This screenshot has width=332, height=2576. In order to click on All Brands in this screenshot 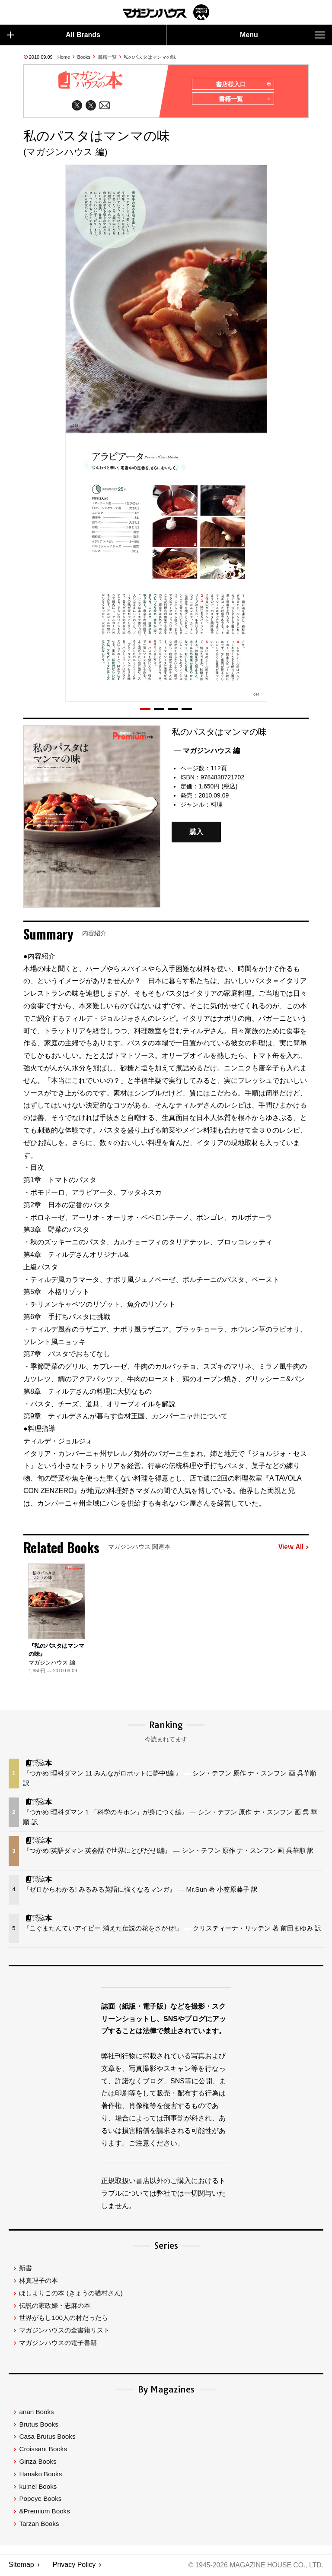, I will do `click(53, 35)`.